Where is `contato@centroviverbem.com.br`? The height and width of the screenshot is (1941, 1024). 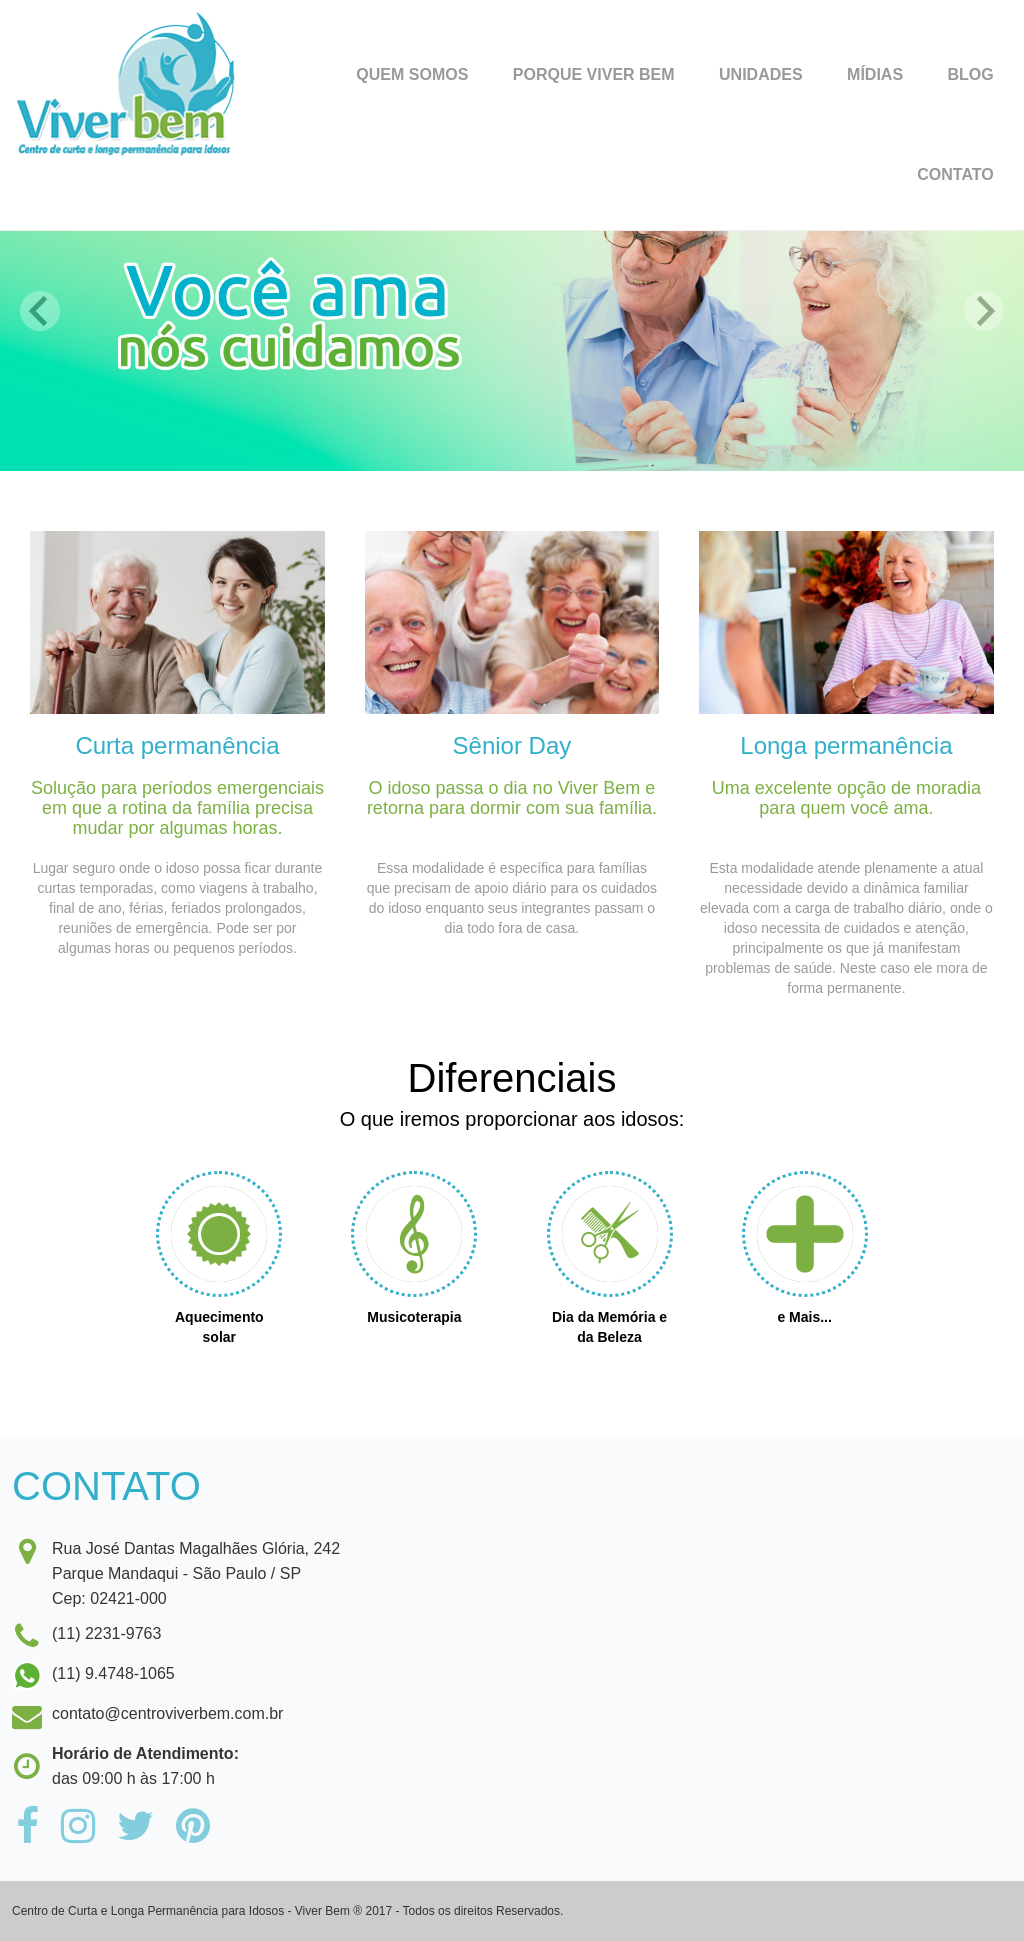
contato@centroviverbem.com.br is located at coordinates (167, 1713).